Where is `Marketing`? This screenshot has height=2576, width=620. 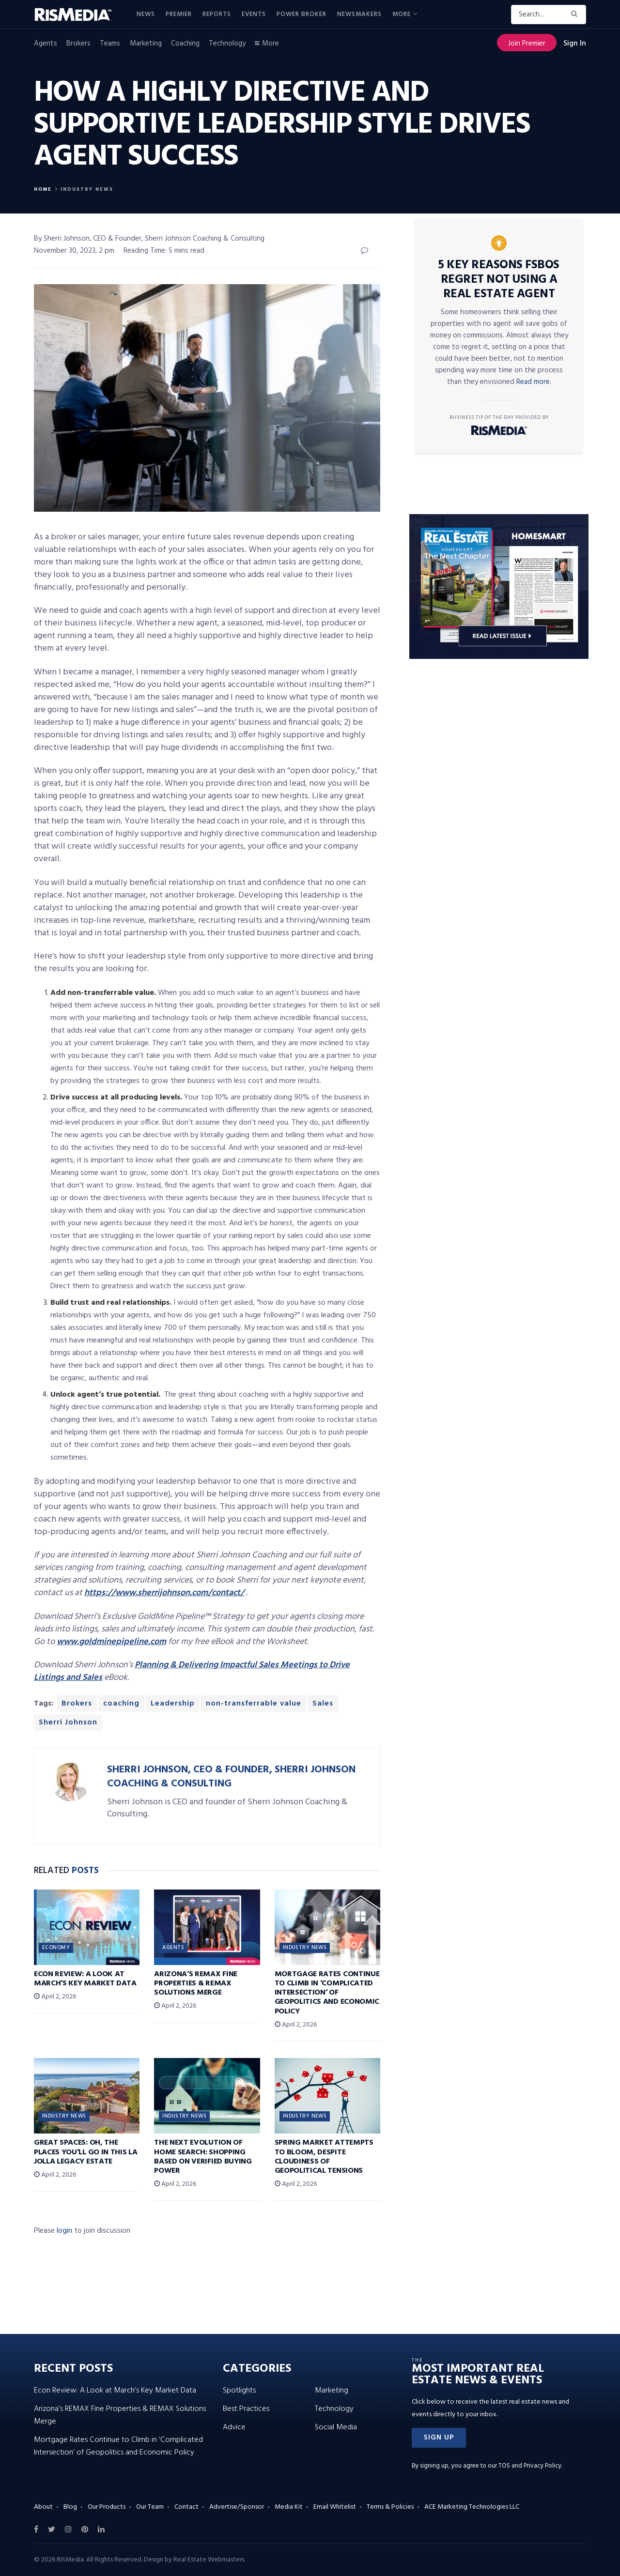
Marketing is located at coordinates (146, 43).